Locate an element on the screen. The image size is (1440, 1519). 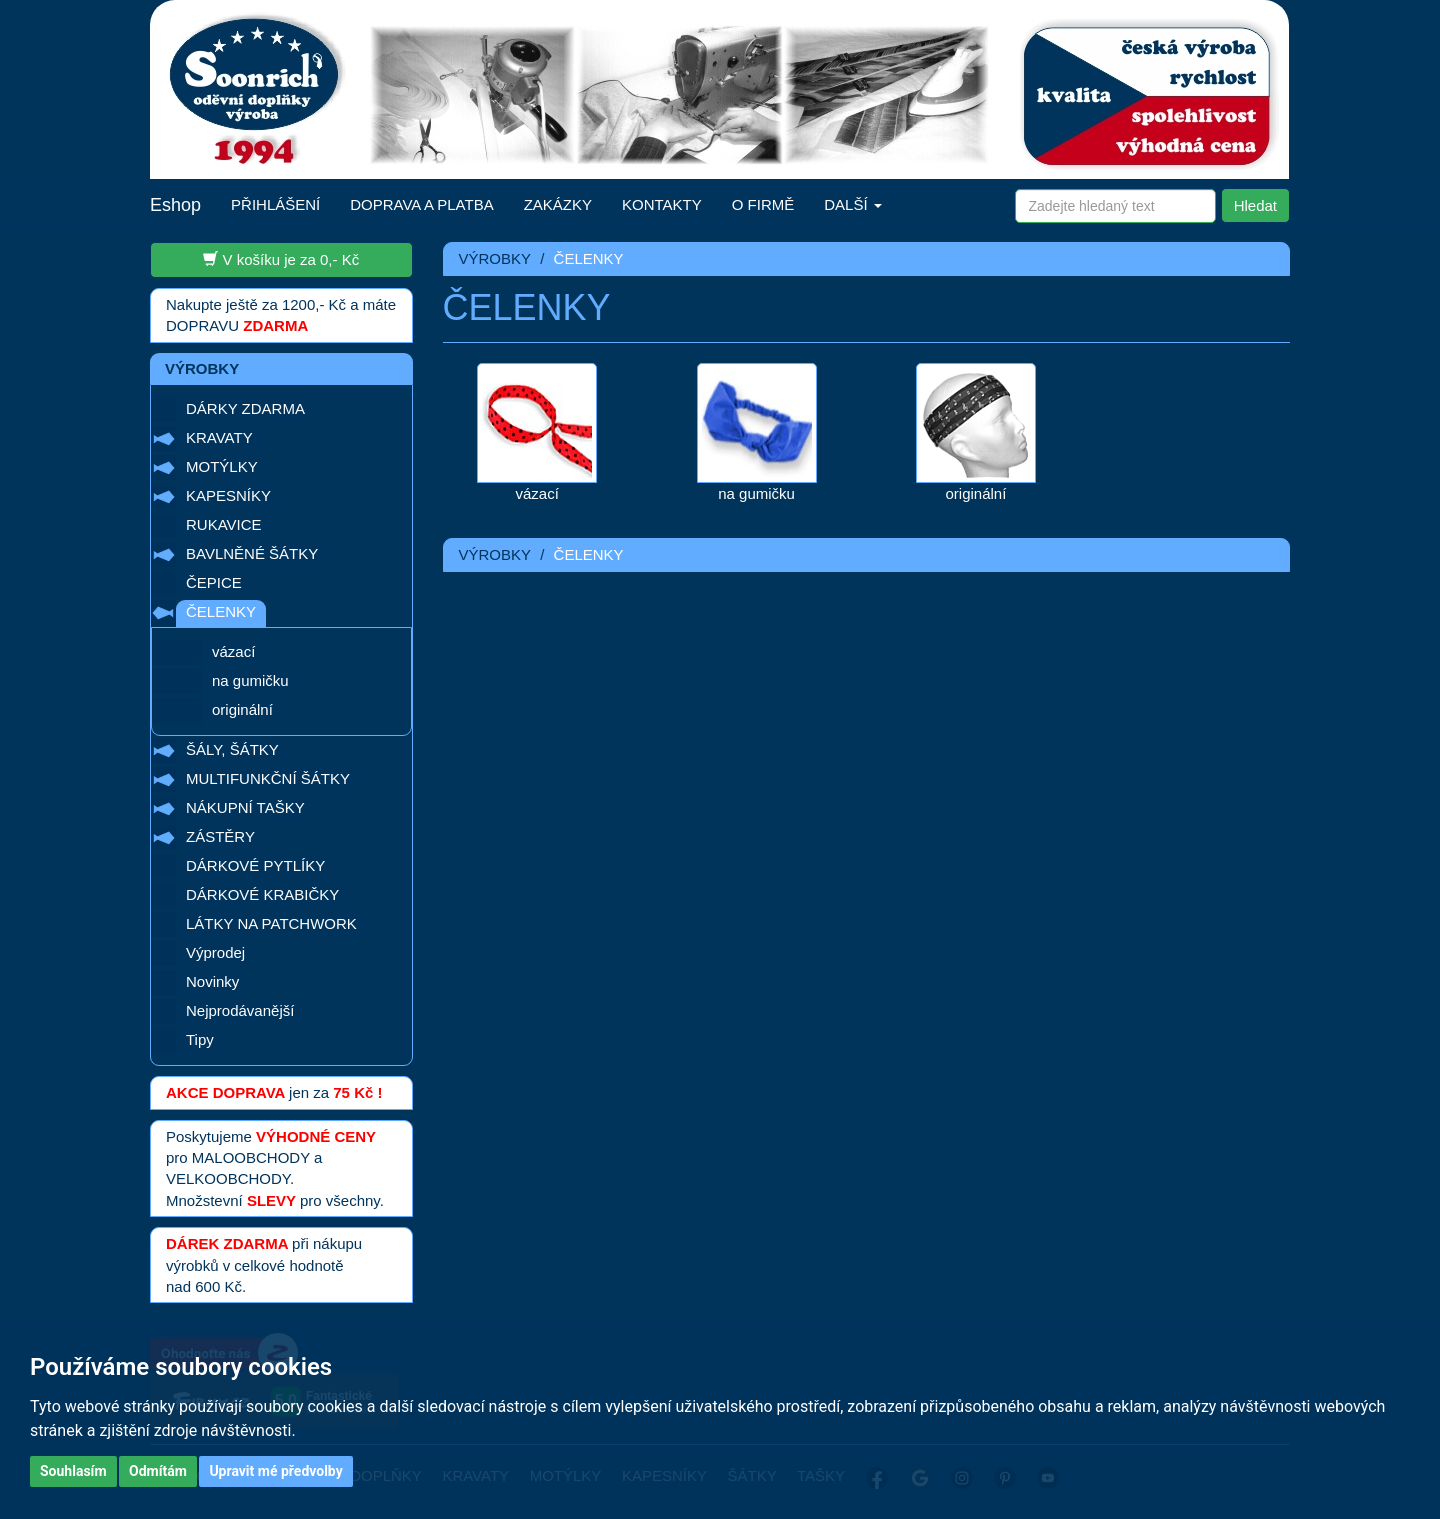
DÁRKY ZDARMA is located at coordinates (245, 408).